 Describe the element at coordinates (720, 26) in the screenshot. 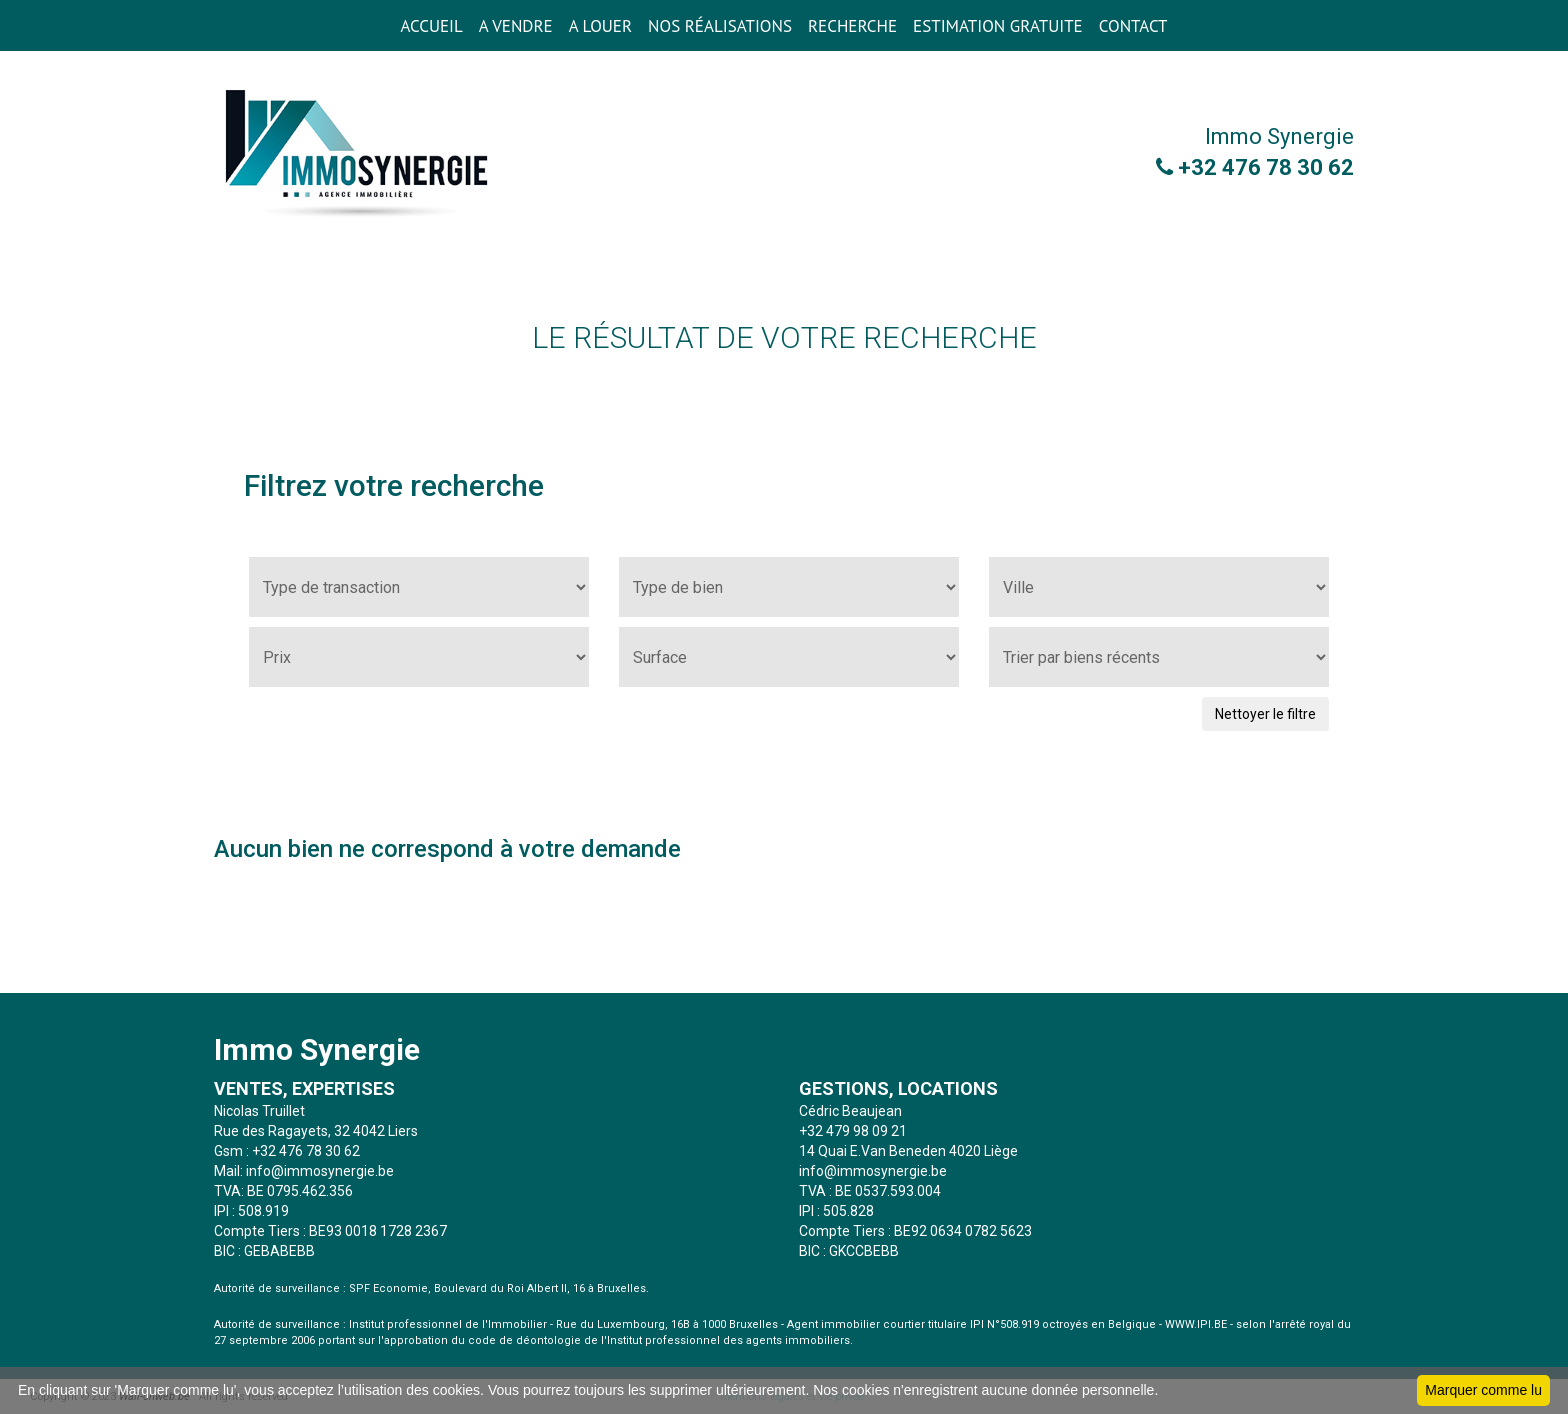

I see `Nos réalisations` at that location.